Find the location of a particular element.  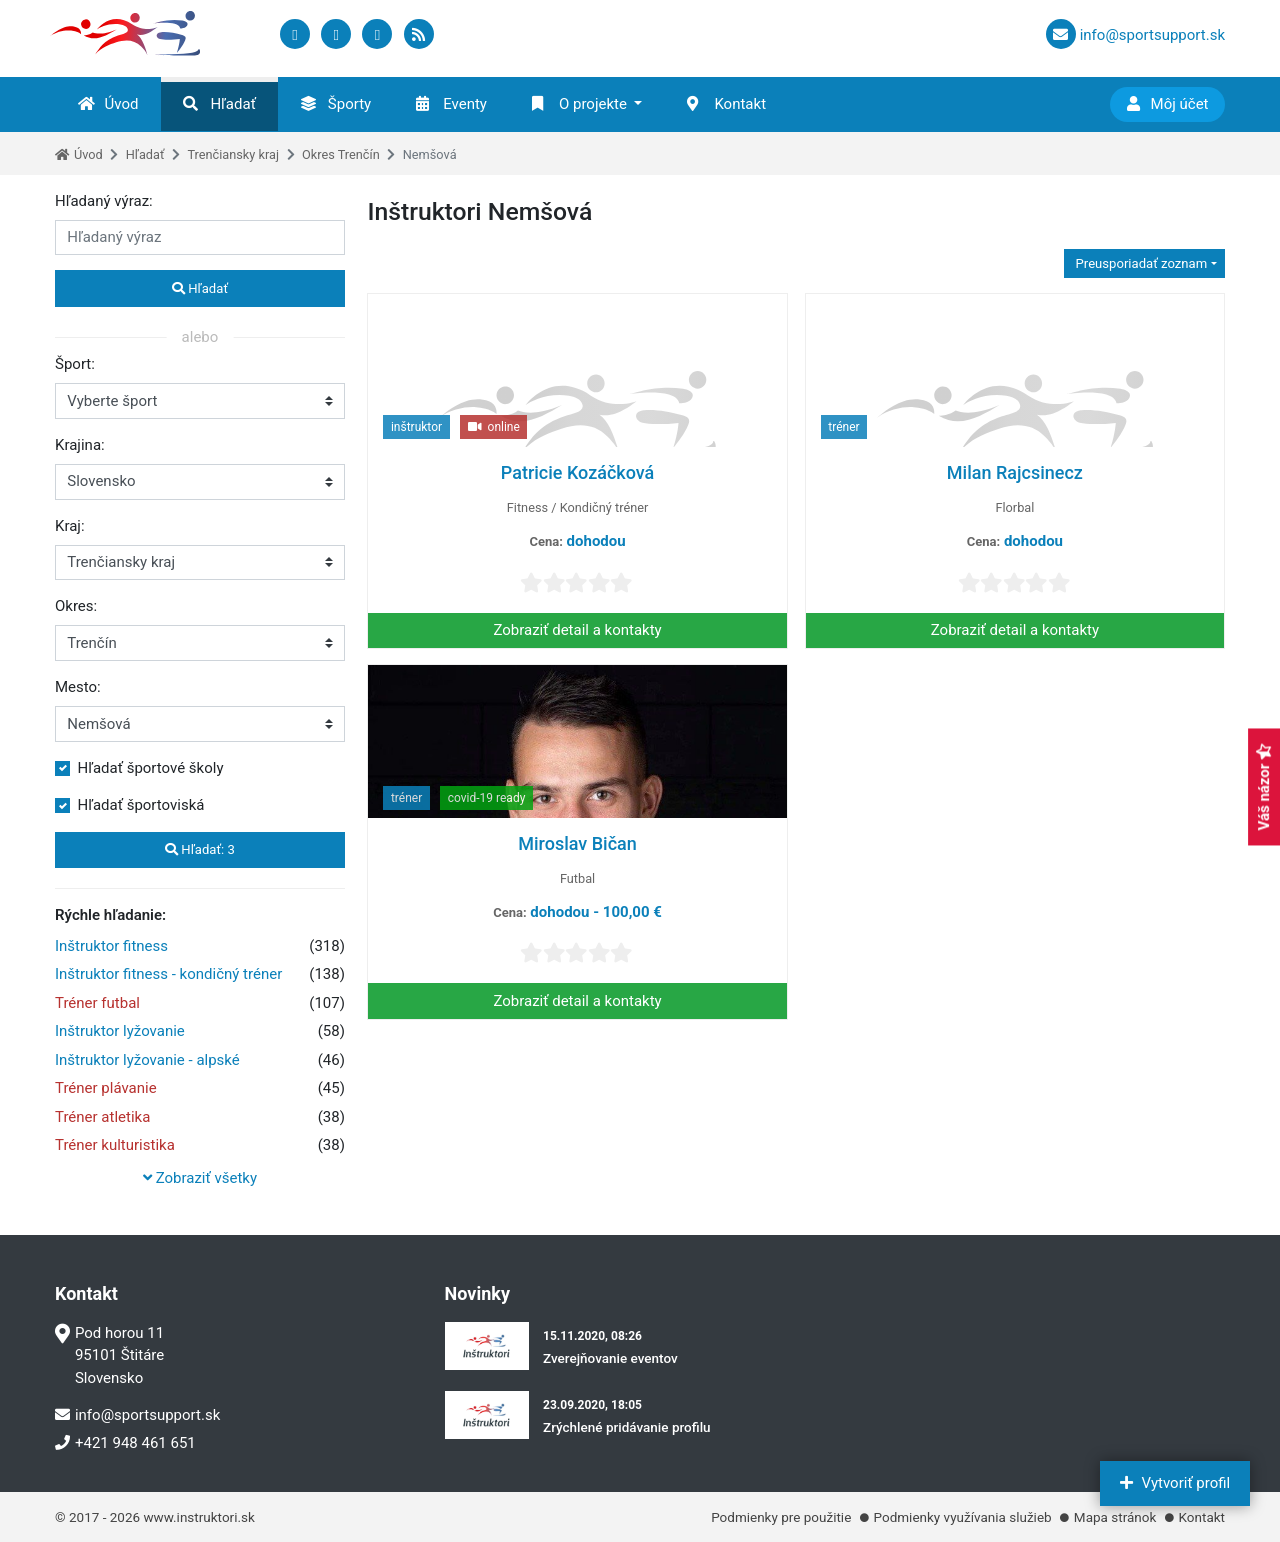

Patricie Kozáčková is located at coordinates (577, 472).